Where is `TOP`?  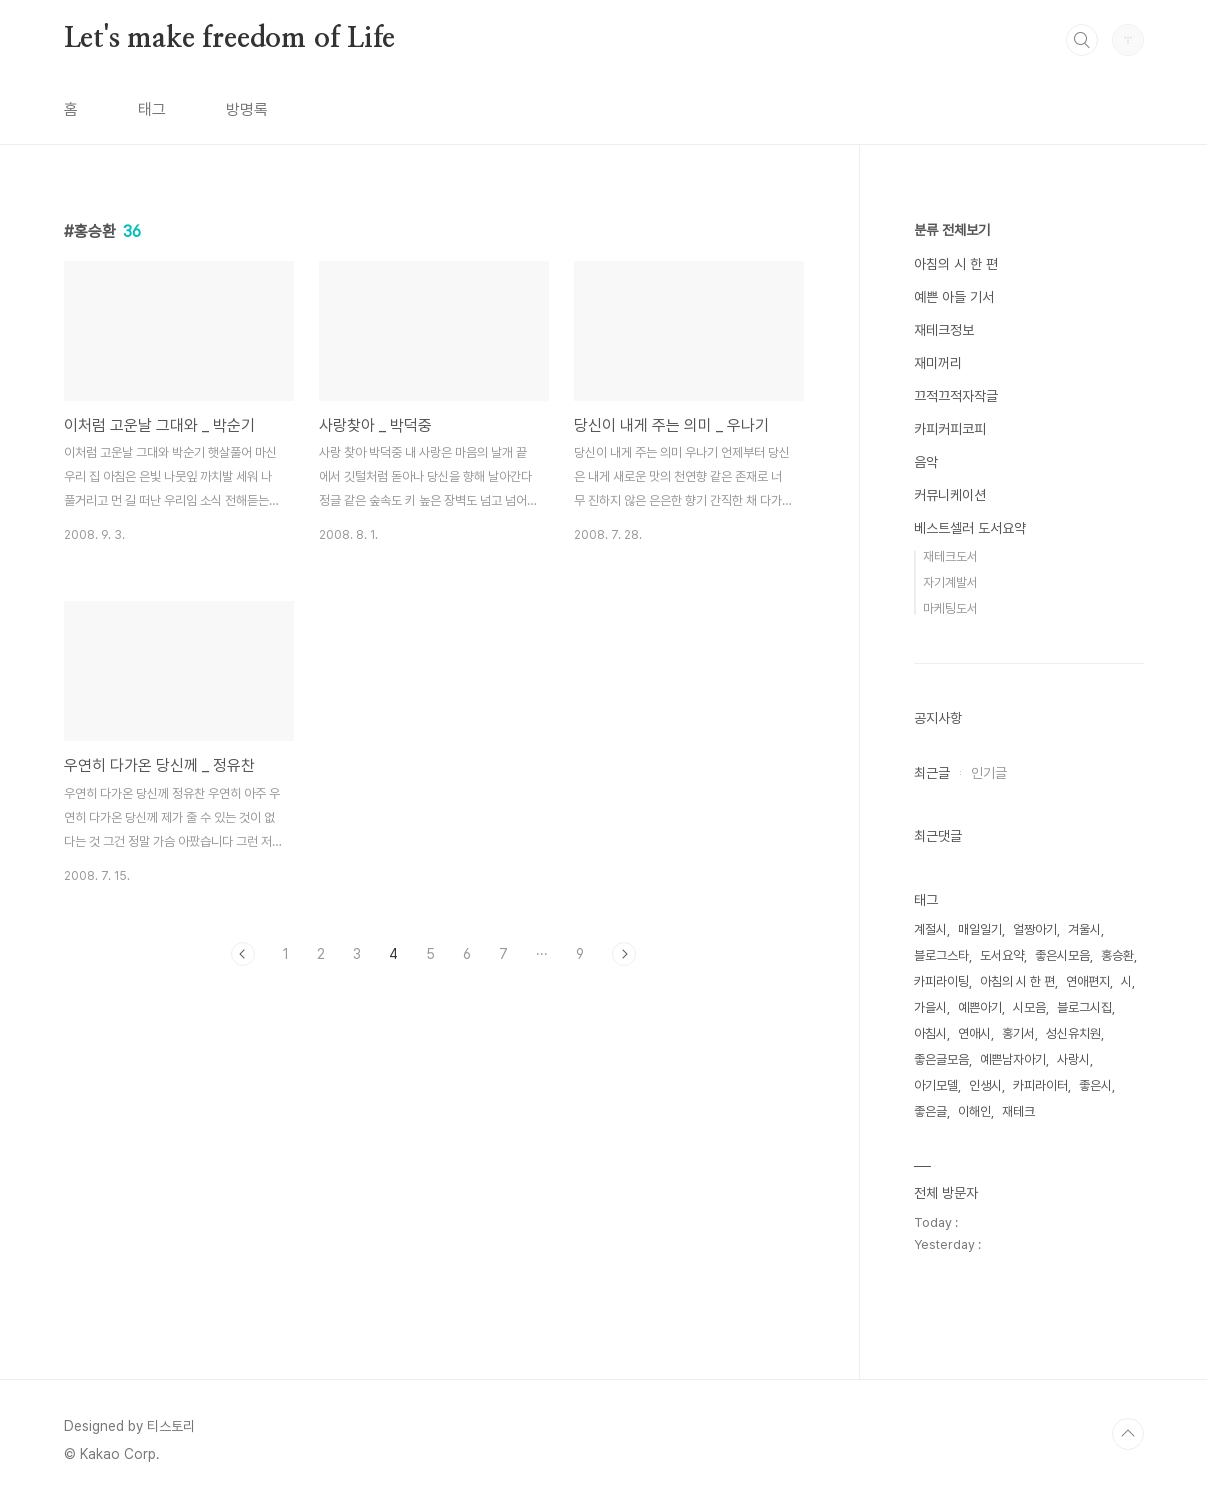
TOP is located at coordinates (1128, 1434).